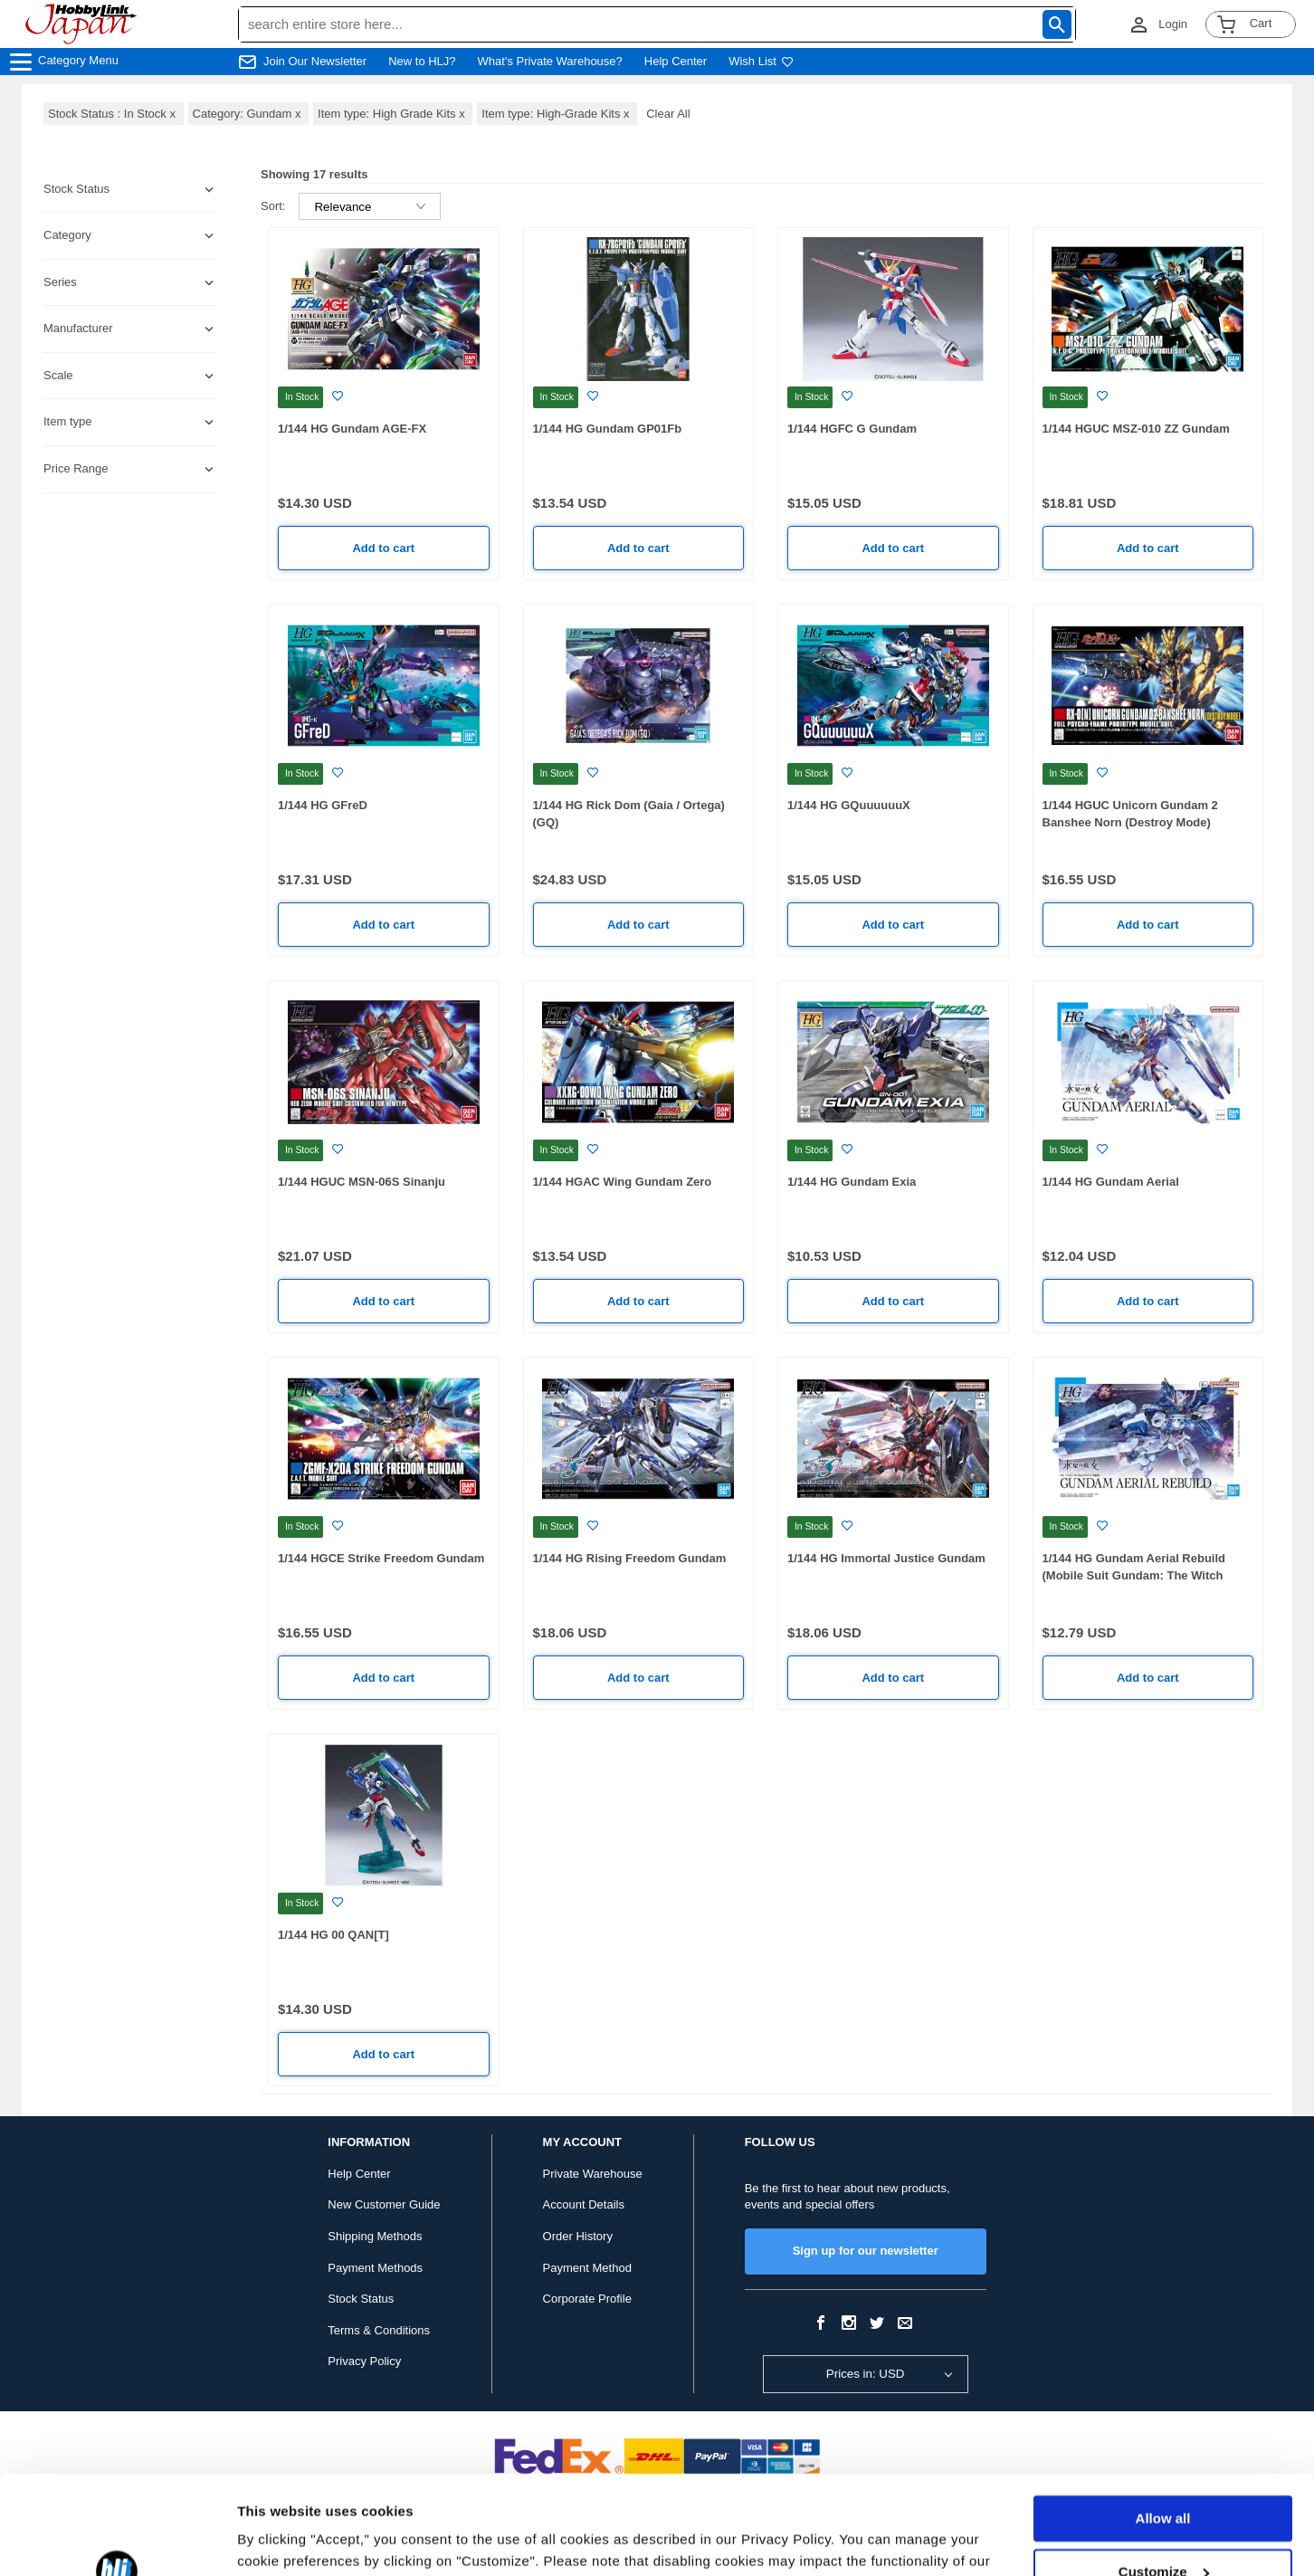 This screenshot has width=1314, height=2576. What do you see at coordinates (848, 805) in the screenshot?
I see `1/144 HG GQuuuuuuX` at bounding box center [848, 805].